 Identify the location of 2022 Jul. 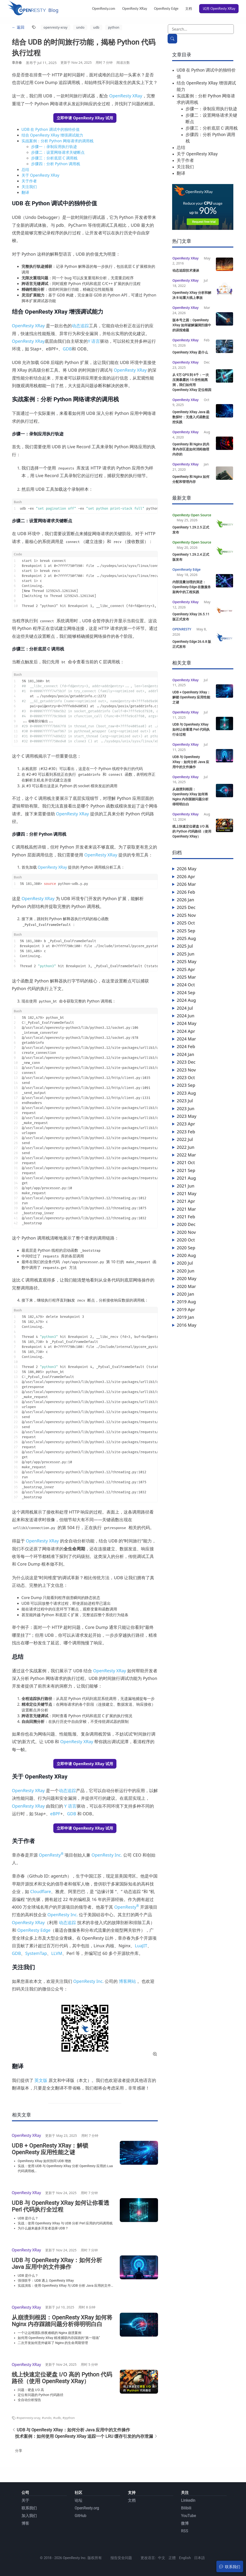
(185, 1154).